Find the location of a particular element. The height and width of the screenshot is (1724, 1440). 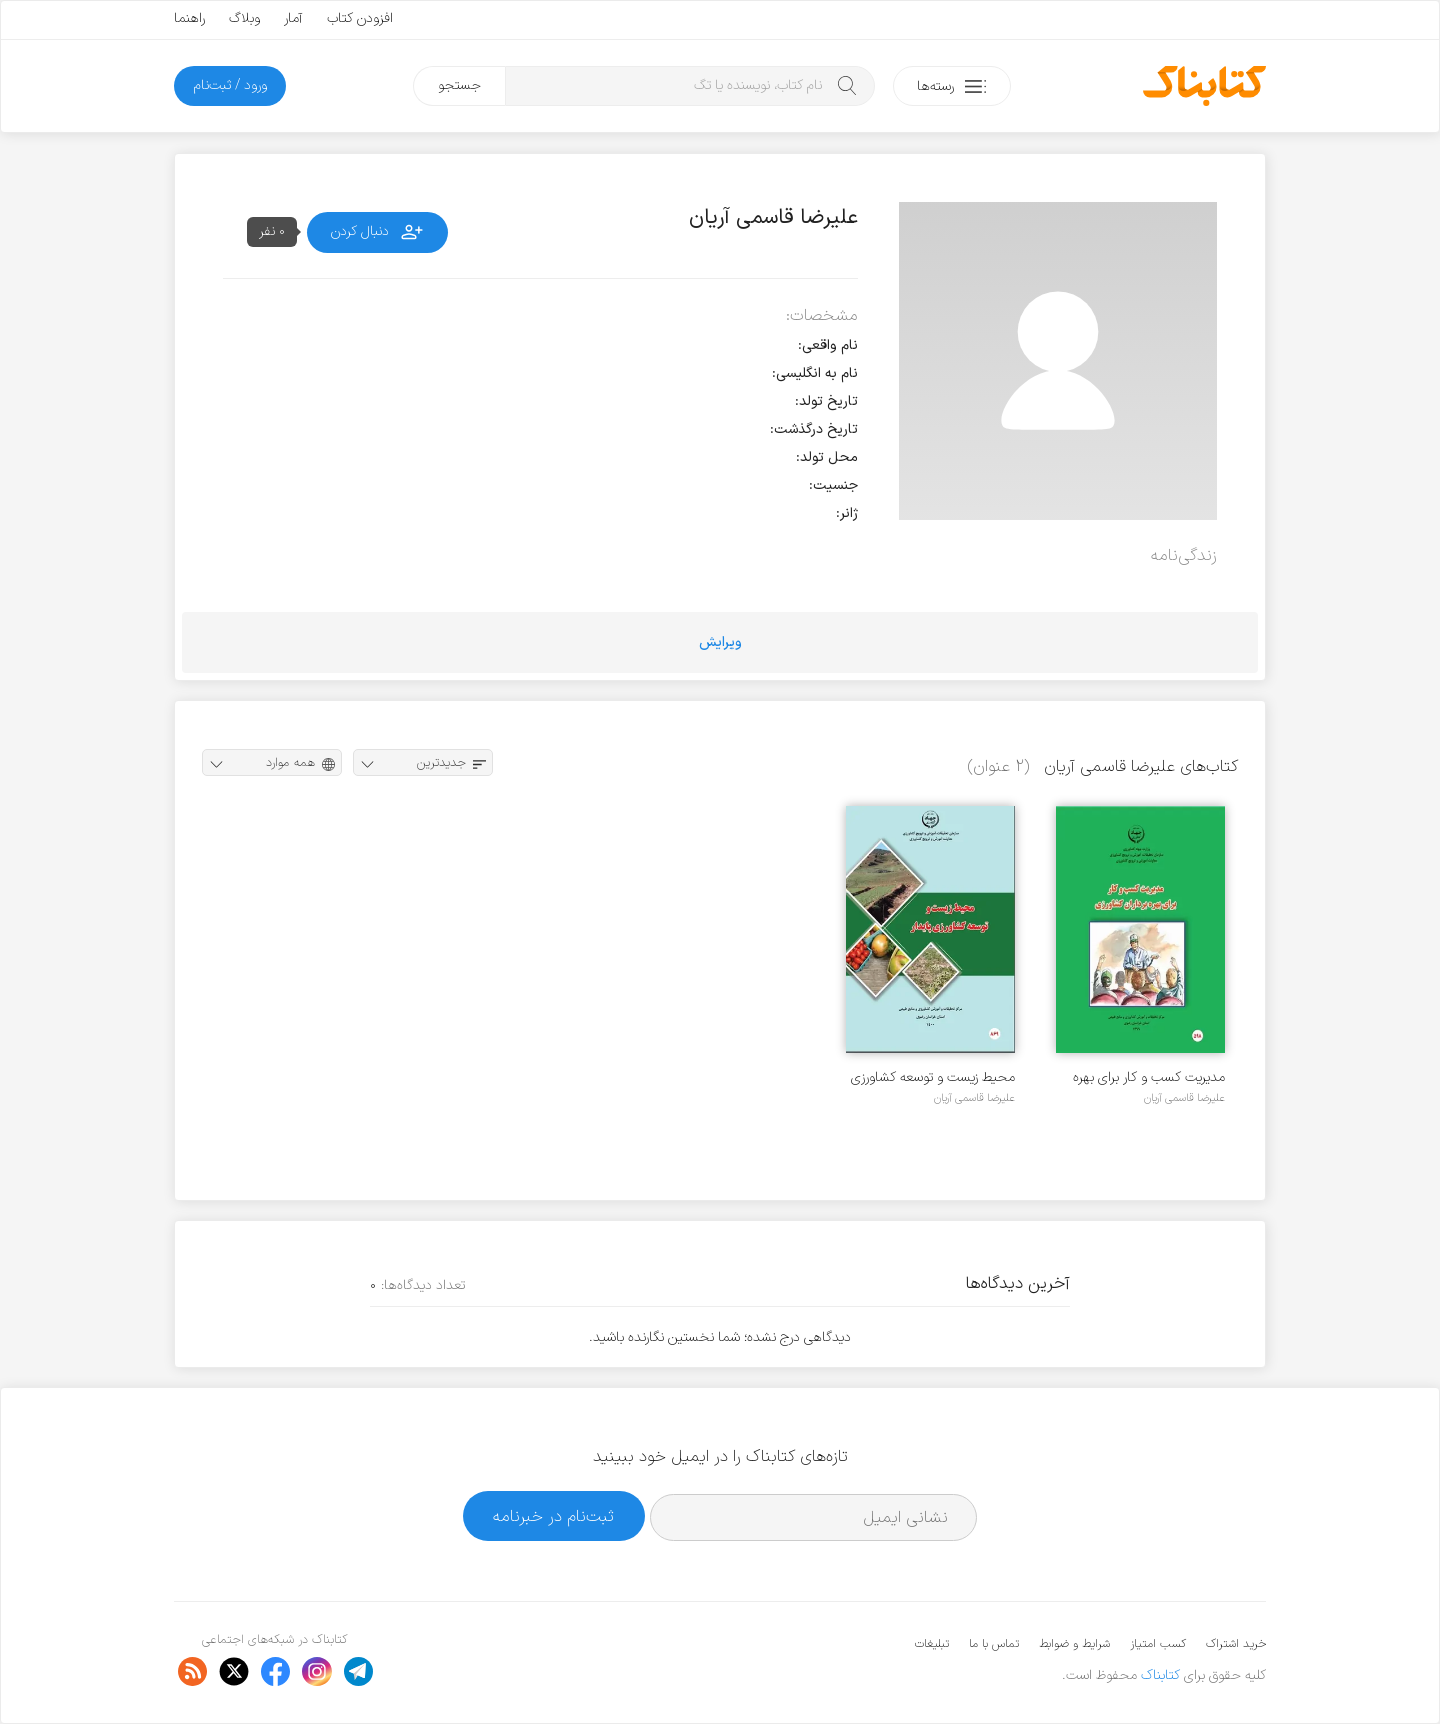

راهنما is located at coordinates (189, 18).